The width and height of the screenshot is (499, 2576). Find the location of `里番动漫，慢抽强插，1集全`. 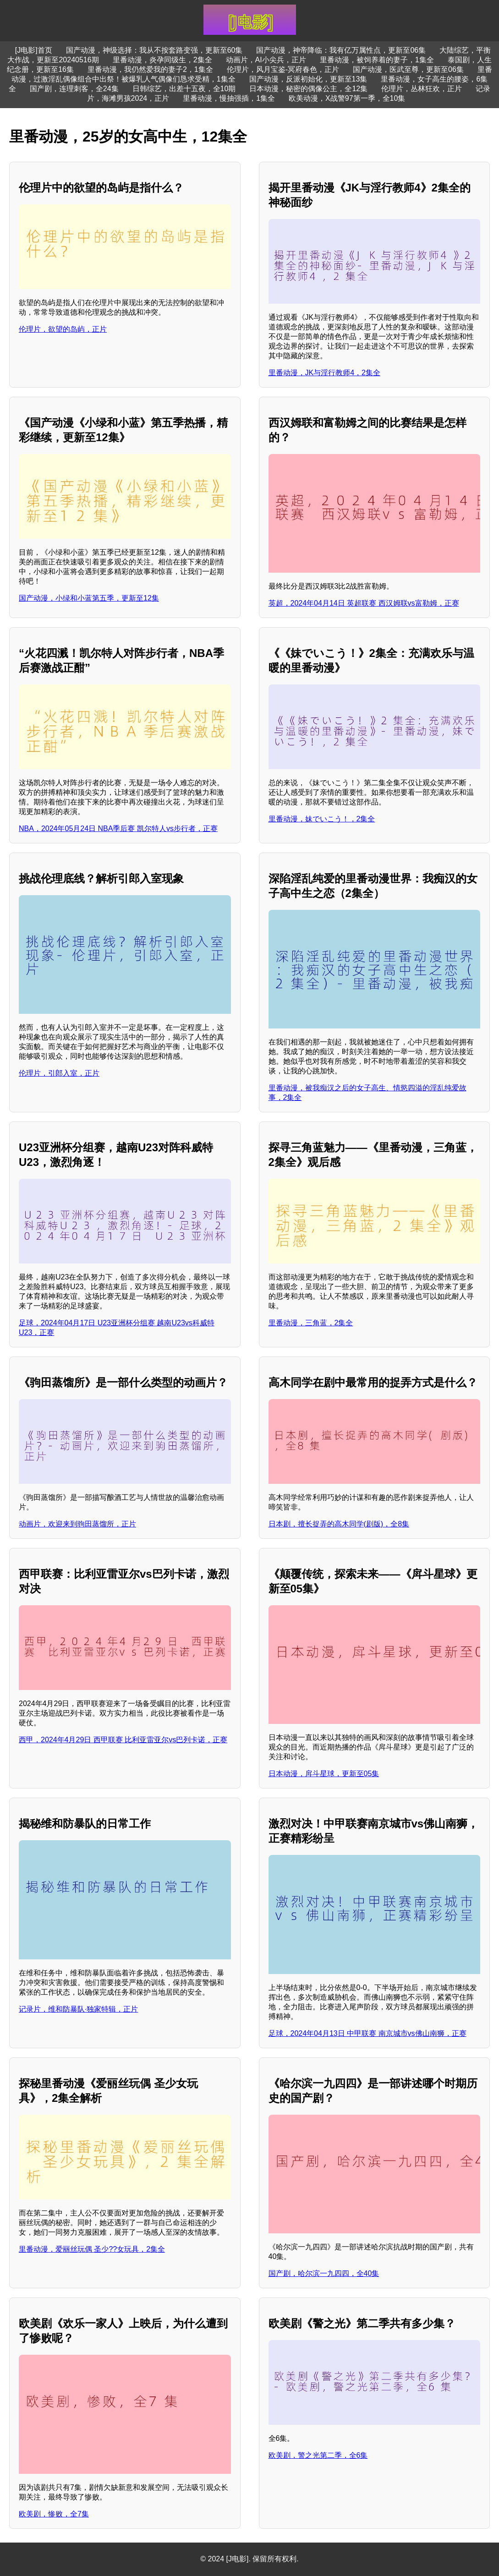

里番动漫，慢抽强插，1集全 is located at coordinates (229, 98).